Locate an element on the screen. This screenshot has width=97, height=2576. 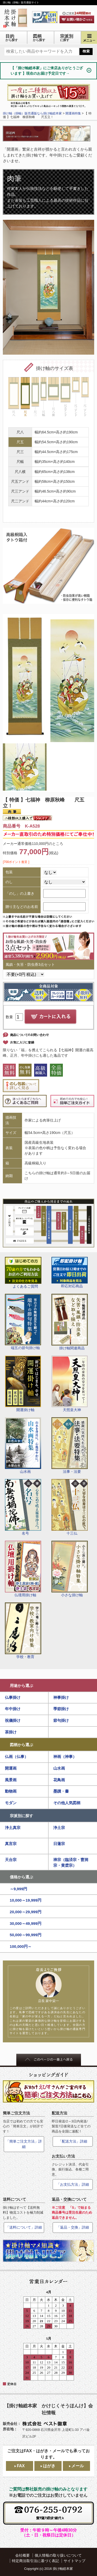
「送料について」詳細 is located at coordinates (24, 2227).